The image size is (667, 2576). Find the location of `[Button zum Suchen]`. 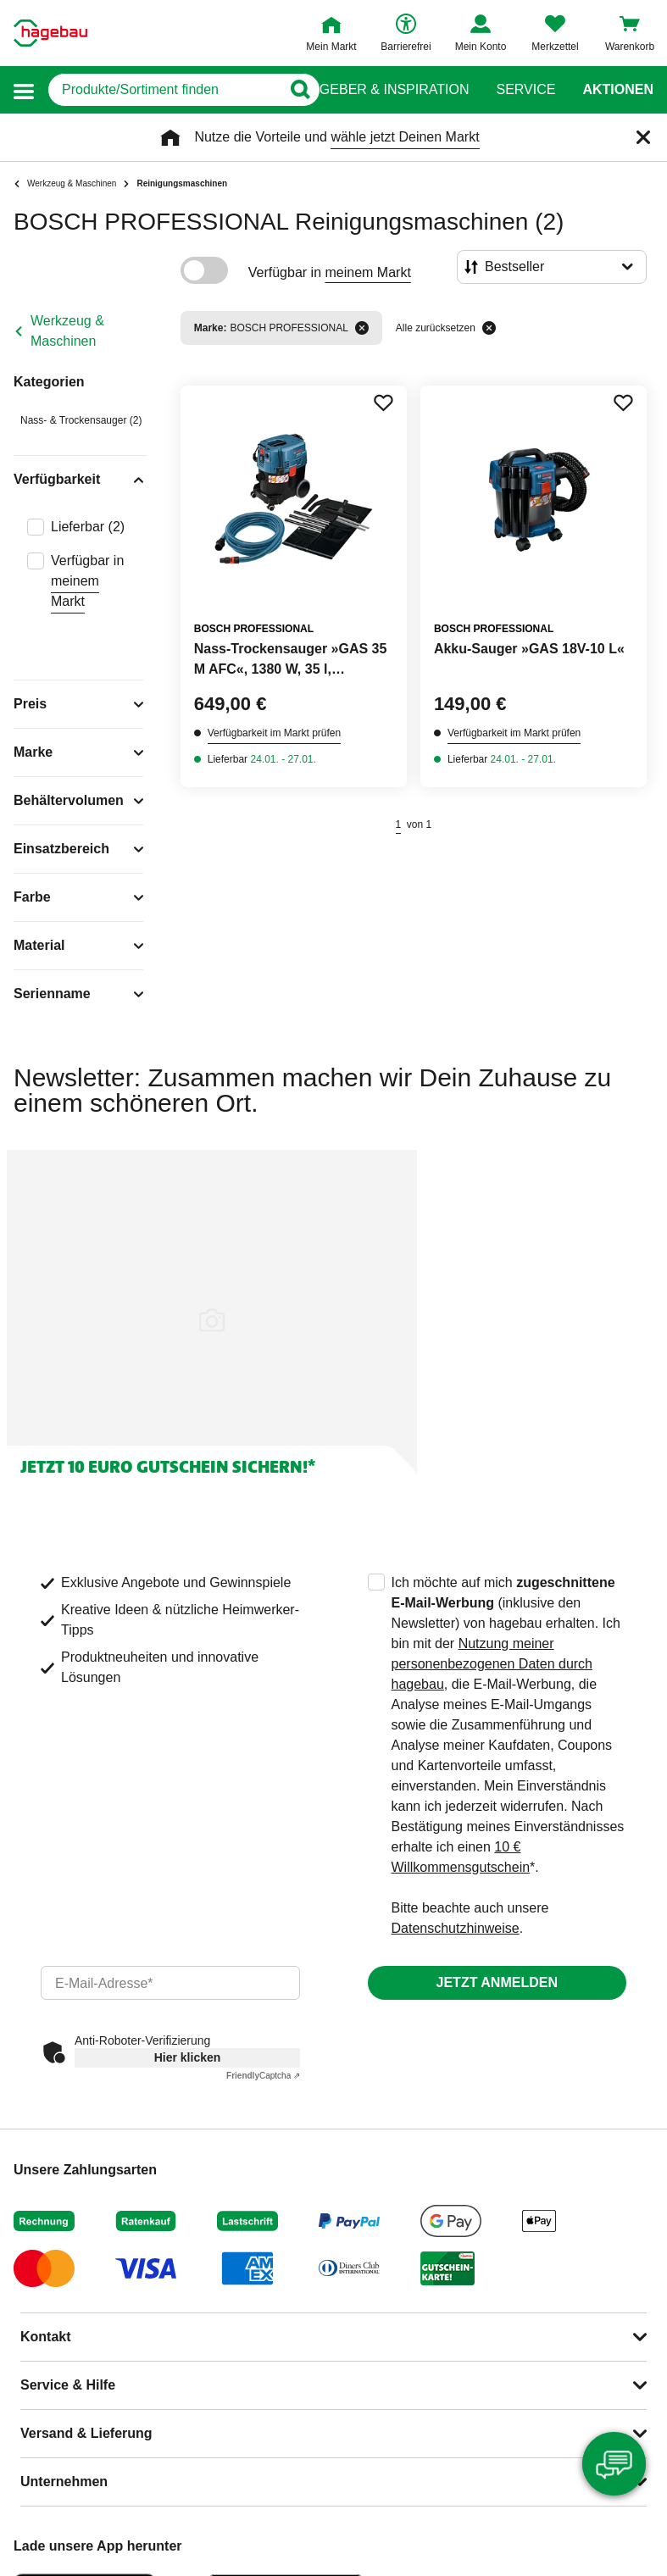

[Button zum Suchen] is located at coordinates (300, 90).